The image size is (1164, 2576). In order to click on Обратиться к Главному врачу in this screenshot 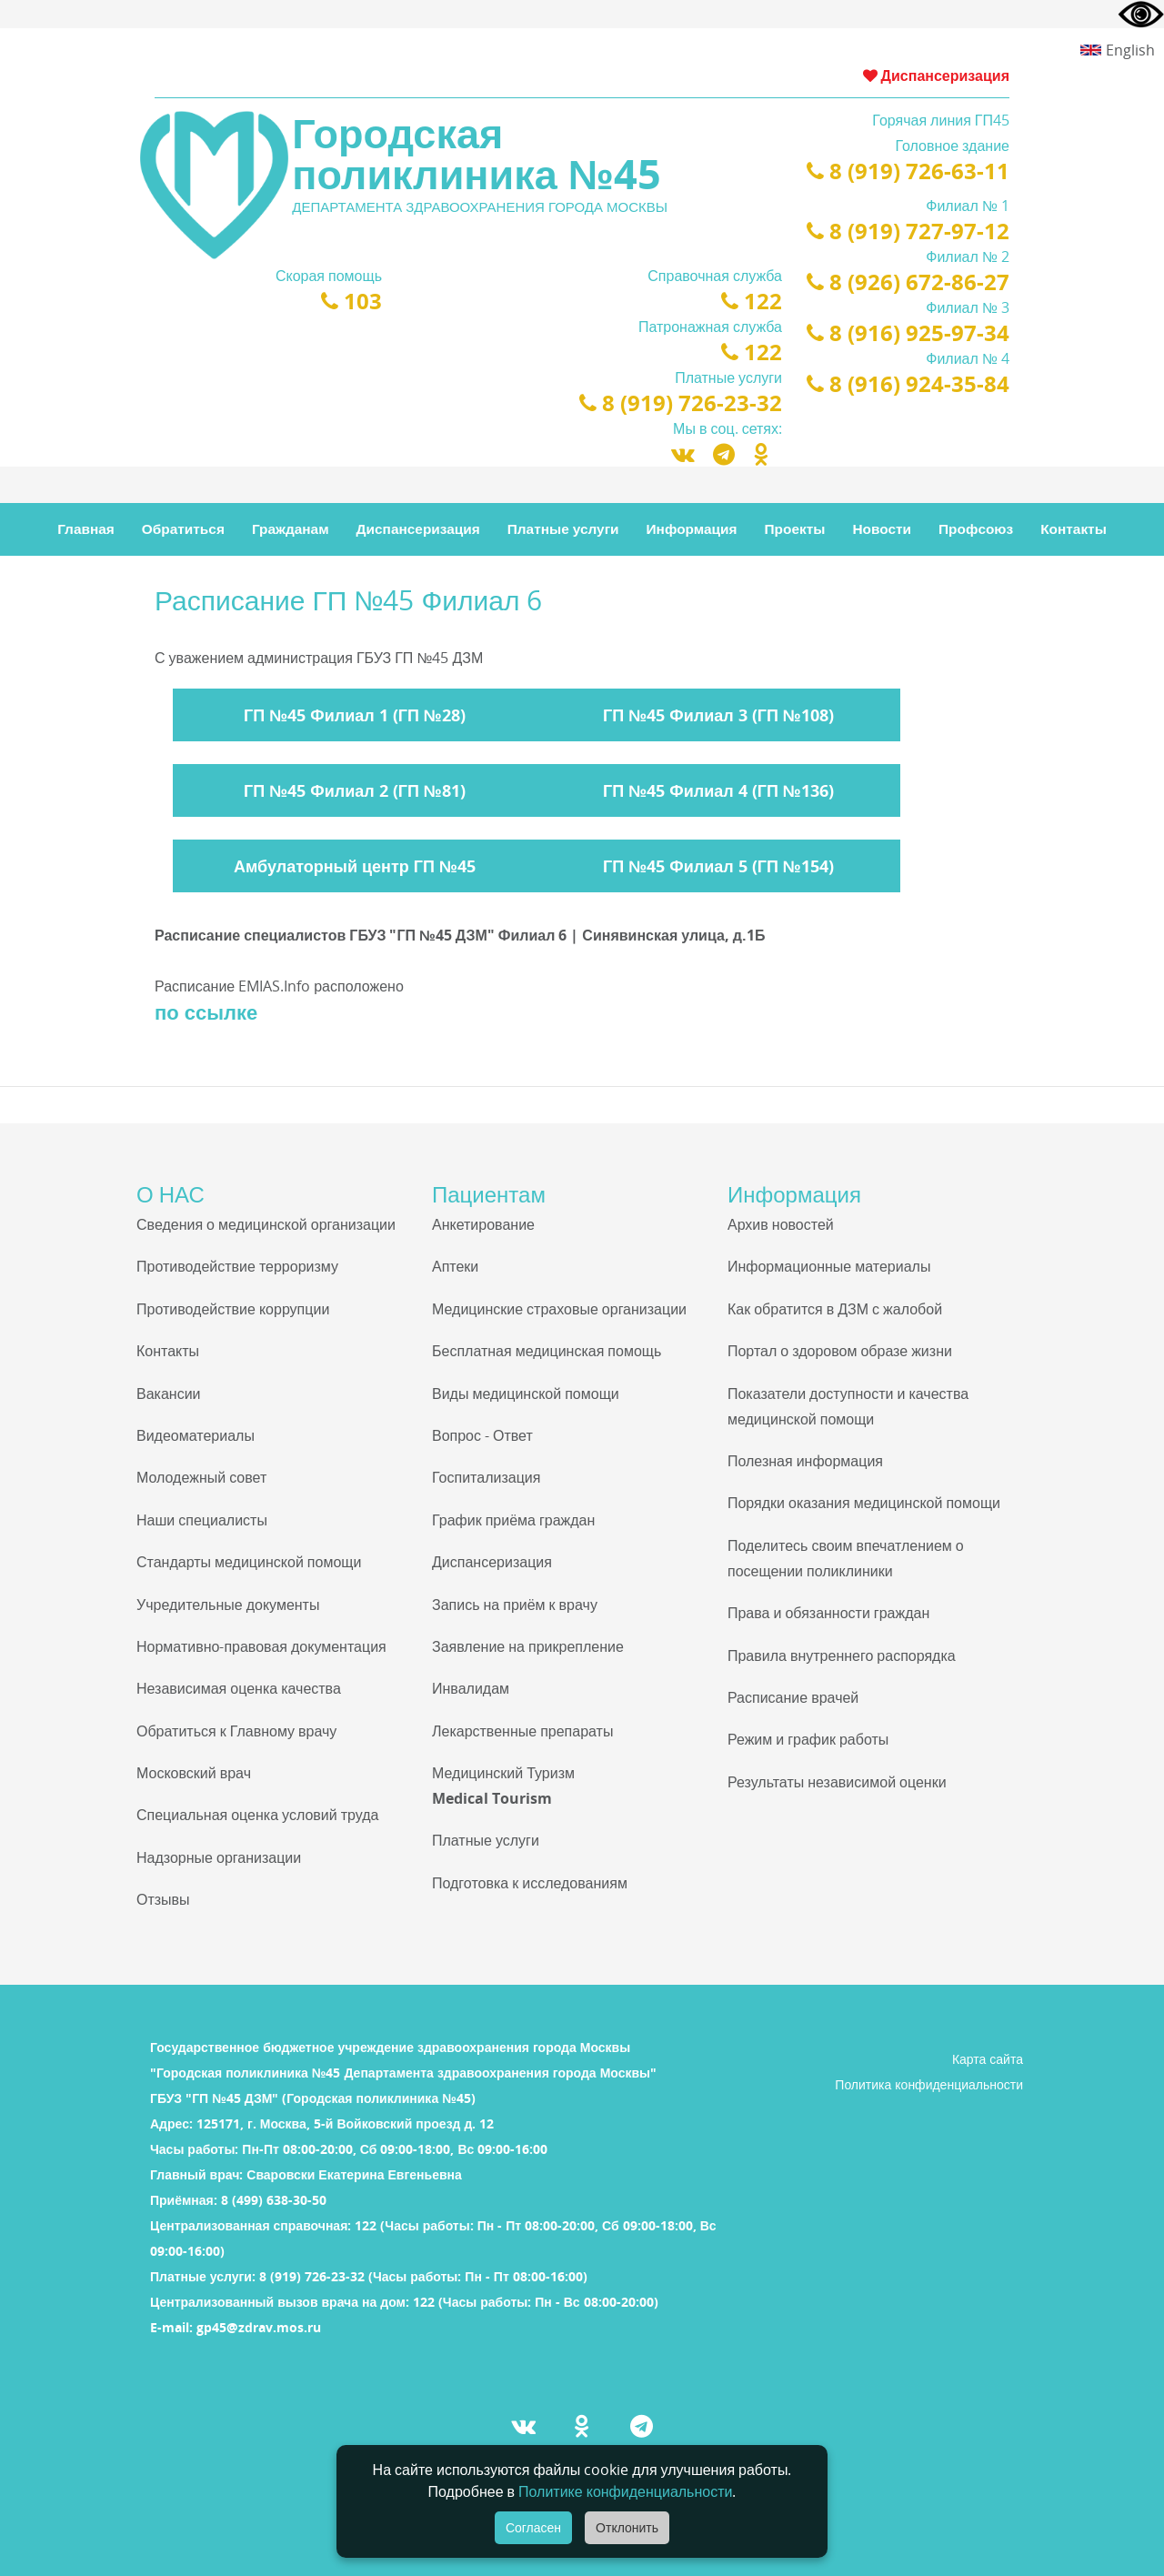, I will do `click(236, 1731)`.